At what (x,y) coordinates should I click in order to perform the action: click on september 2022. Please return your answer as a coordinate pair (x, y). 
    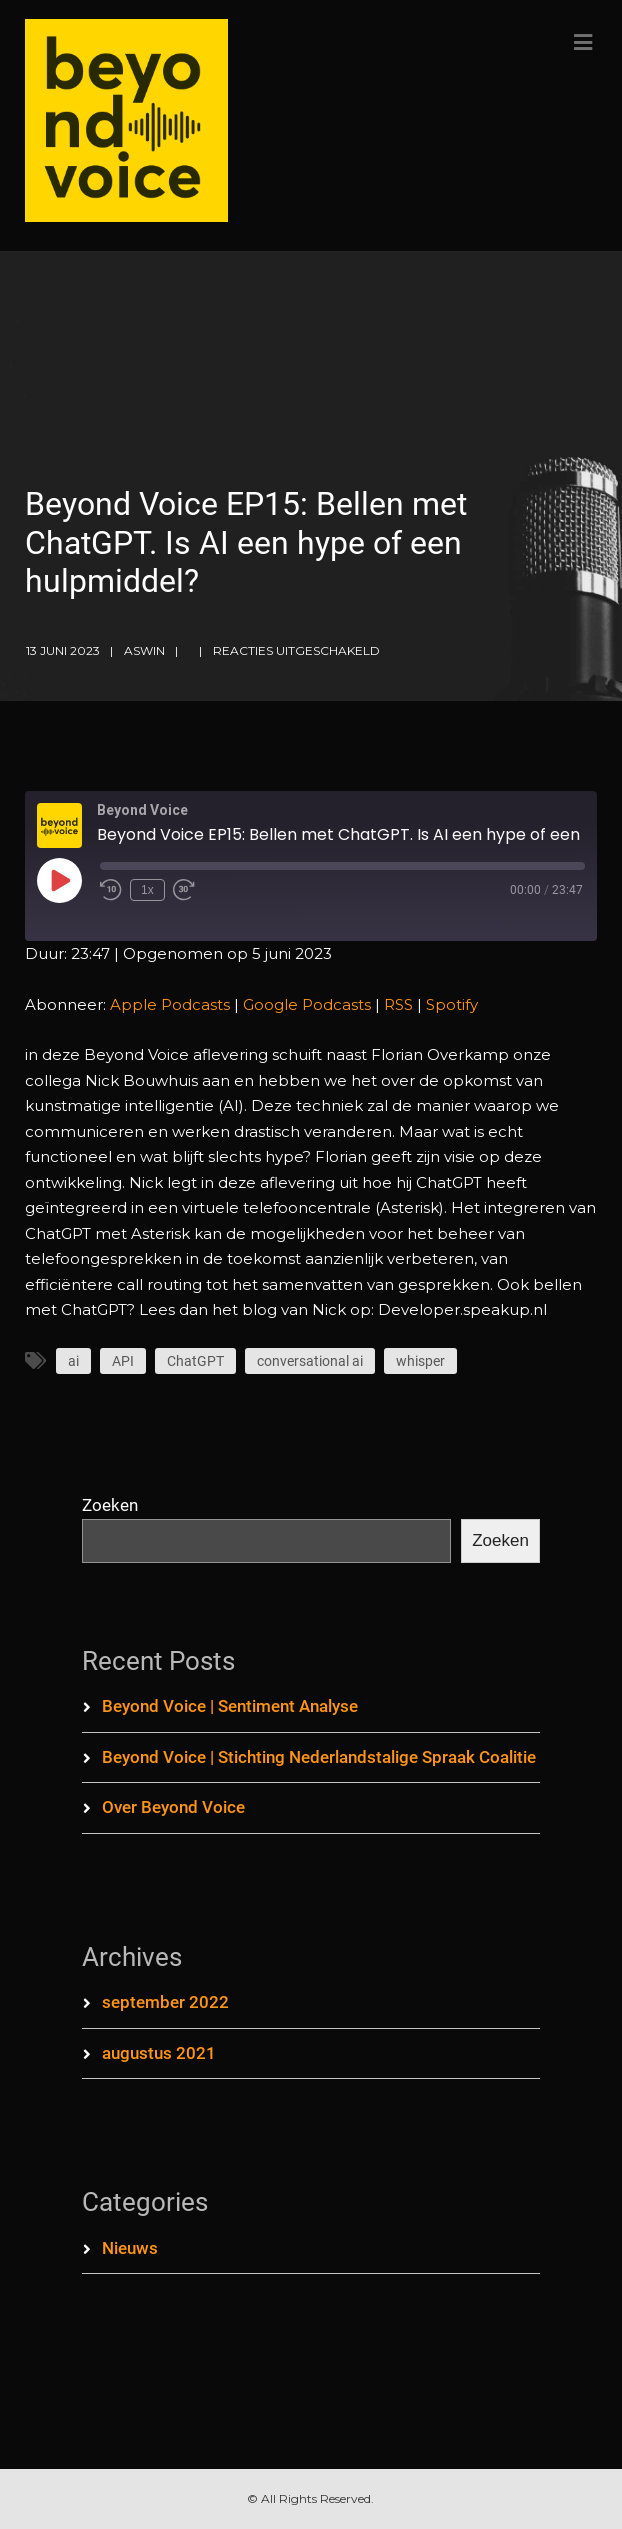
    Looking at the image, I should click on (165, 2002).